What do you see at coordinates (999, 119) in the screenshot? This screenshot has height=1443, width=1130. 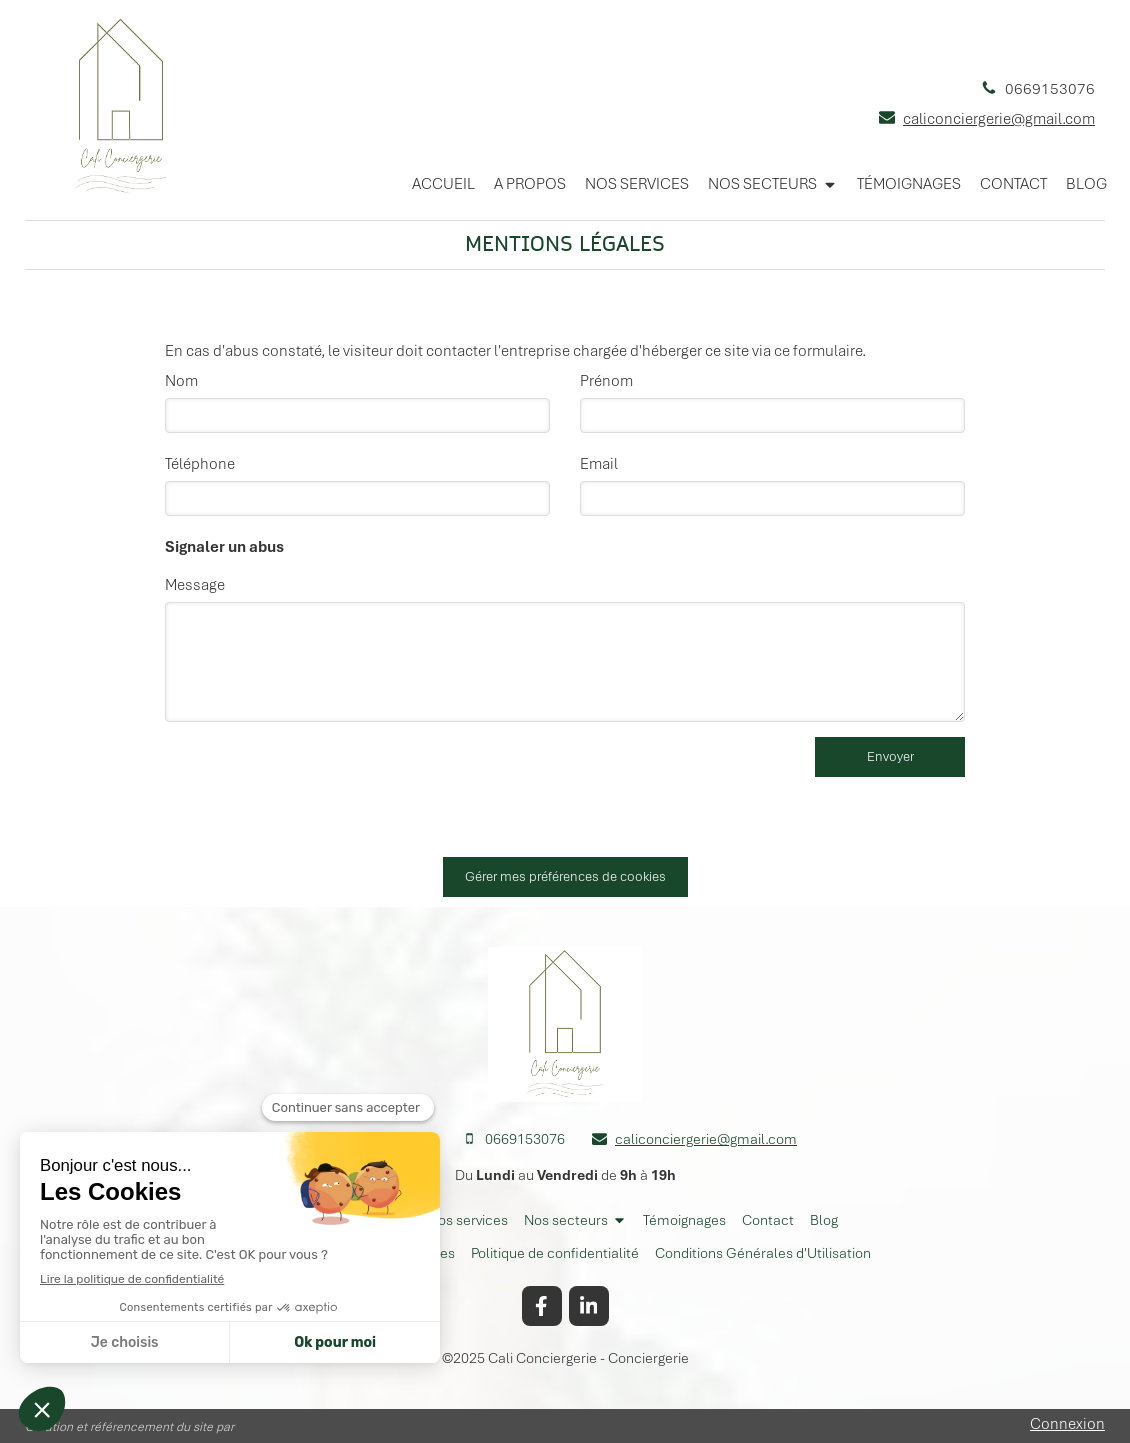 I see `caliconciergerie@gmail.com` at bounding box center [999, 119].